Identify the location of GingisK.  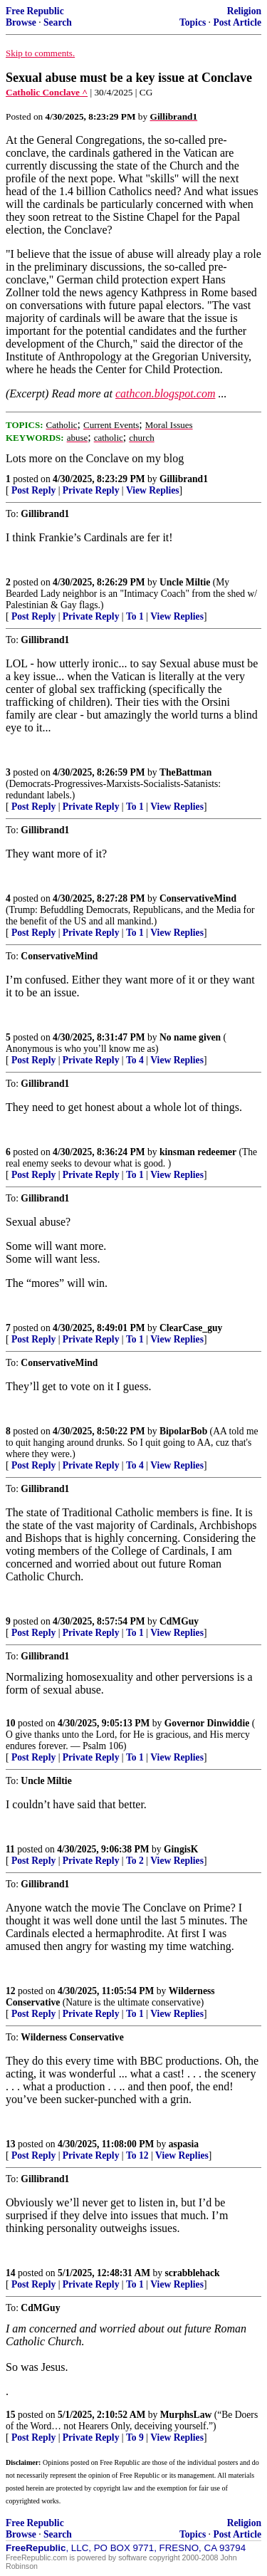
(181, 1849).